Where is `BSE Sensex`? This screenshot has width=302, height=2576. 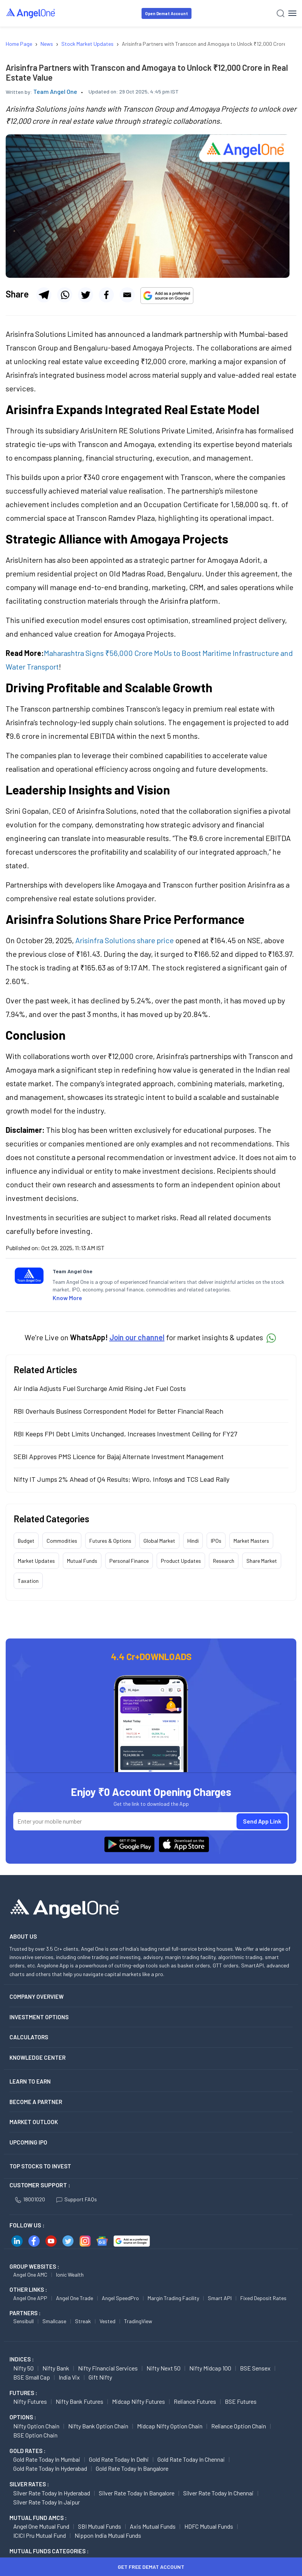 BSE Sensex is located at coordinates (255, 2368).